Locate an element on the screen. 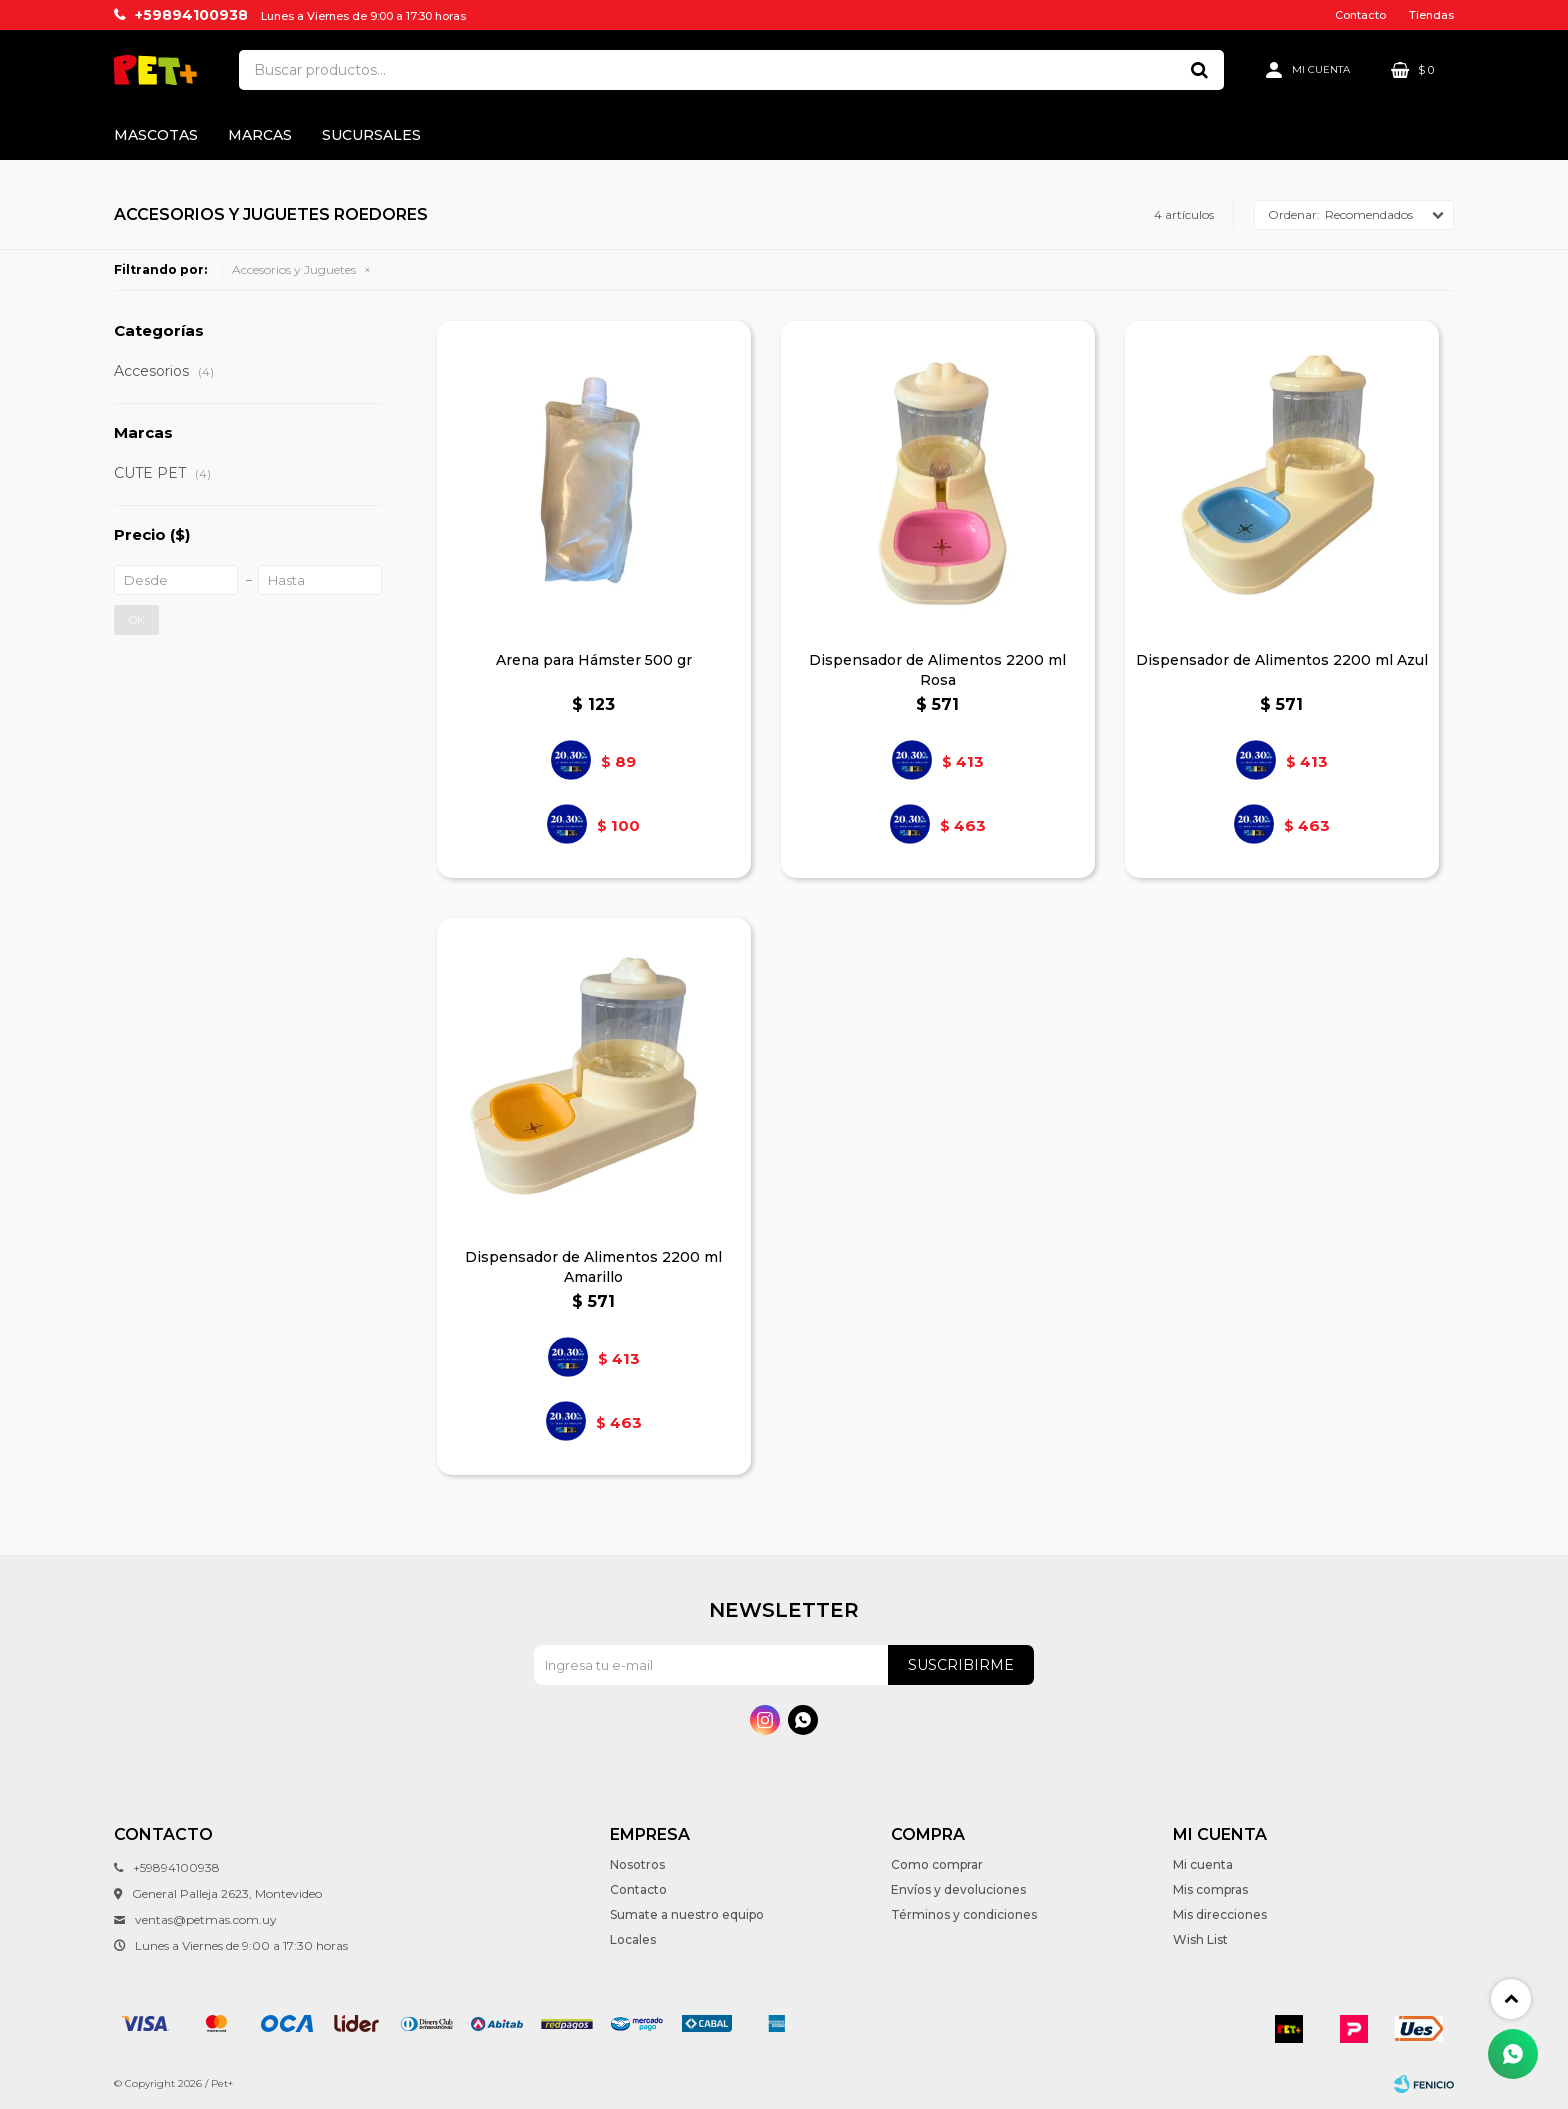  Wish List is located at coordinates (1200, 1939).